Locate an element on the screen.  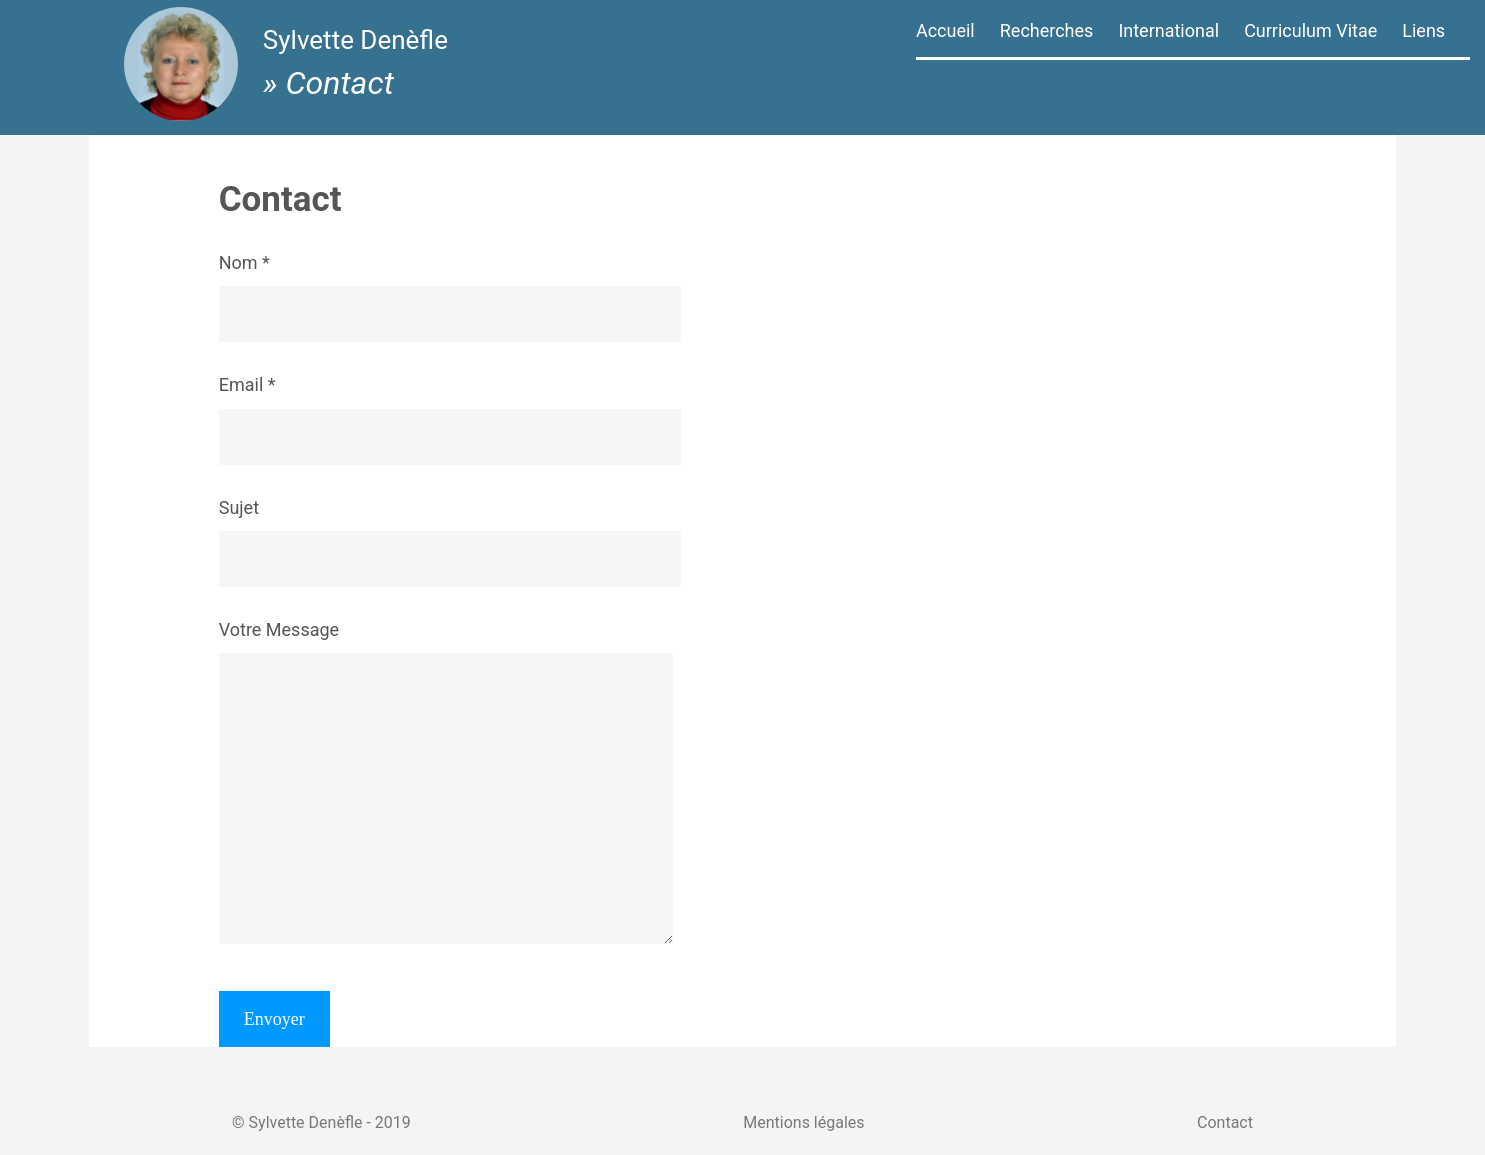
Sylvette Denèfle is located at coordinates (361, 46).